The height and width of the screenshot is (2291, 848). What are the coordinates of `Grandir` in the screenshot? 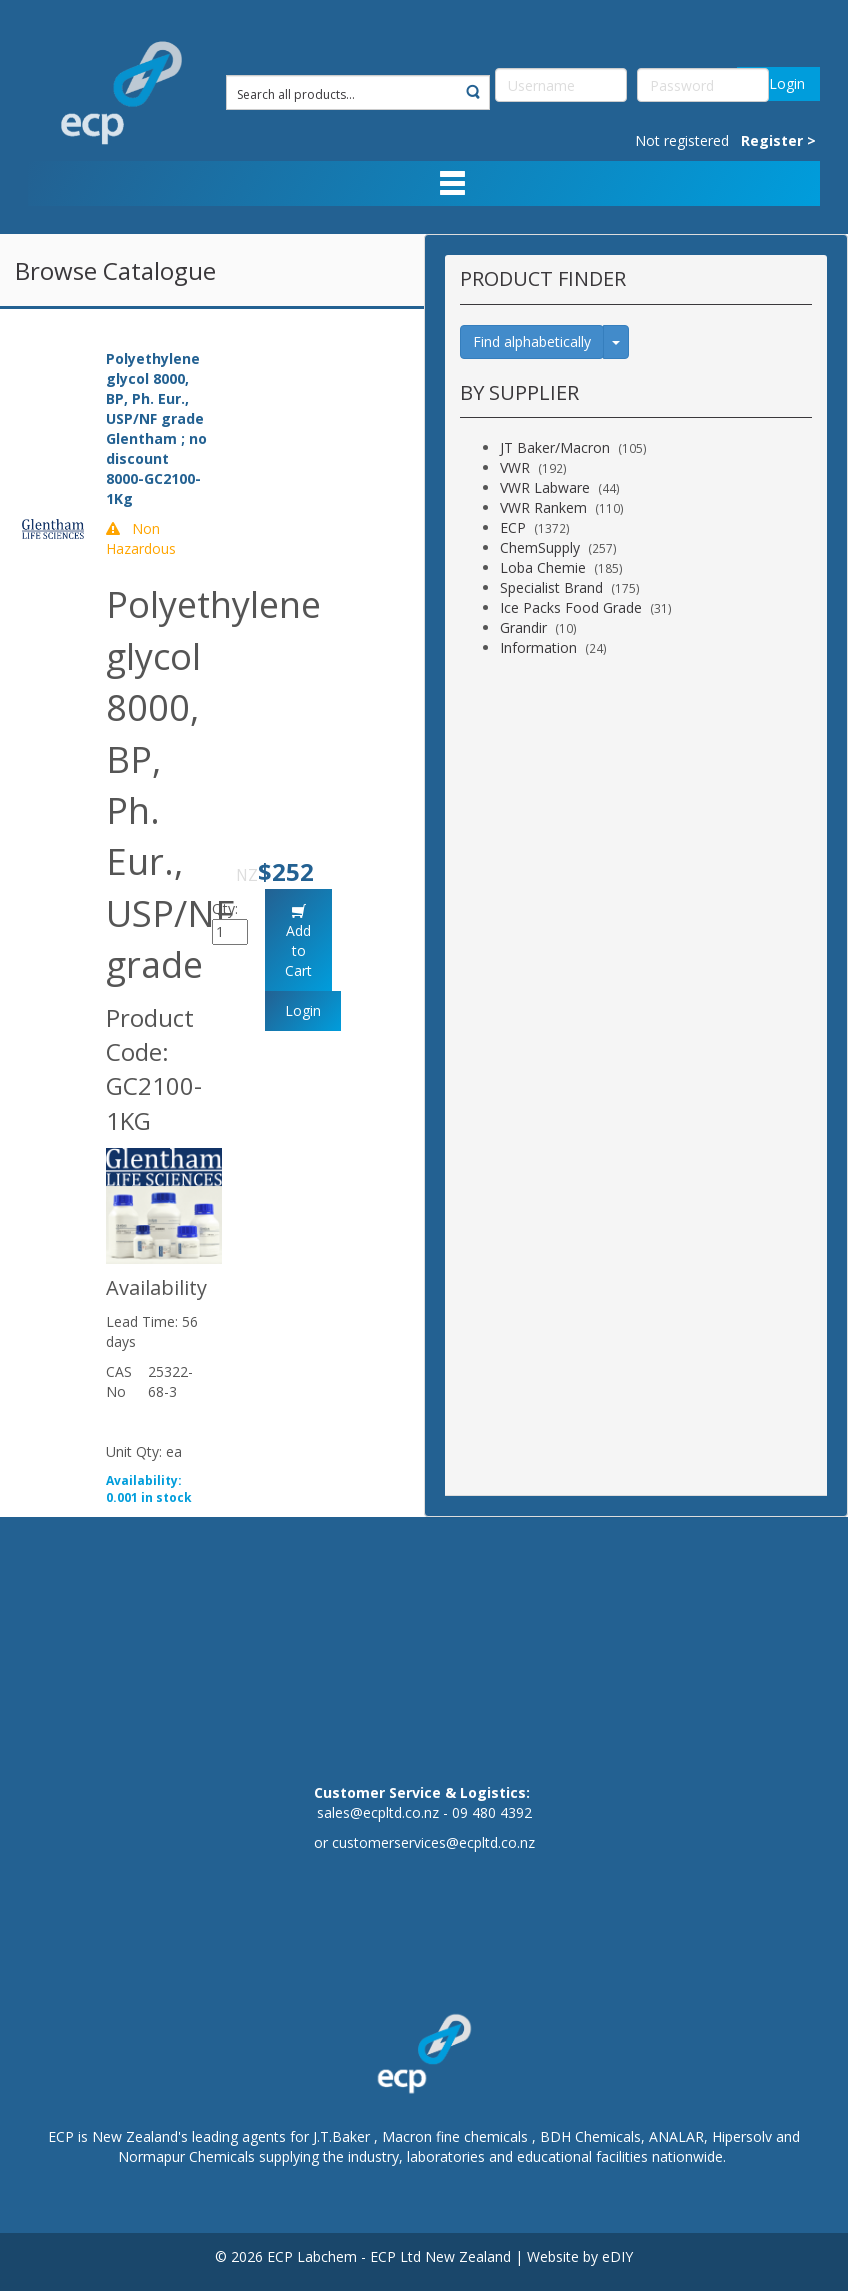 It's located at (523, 627).